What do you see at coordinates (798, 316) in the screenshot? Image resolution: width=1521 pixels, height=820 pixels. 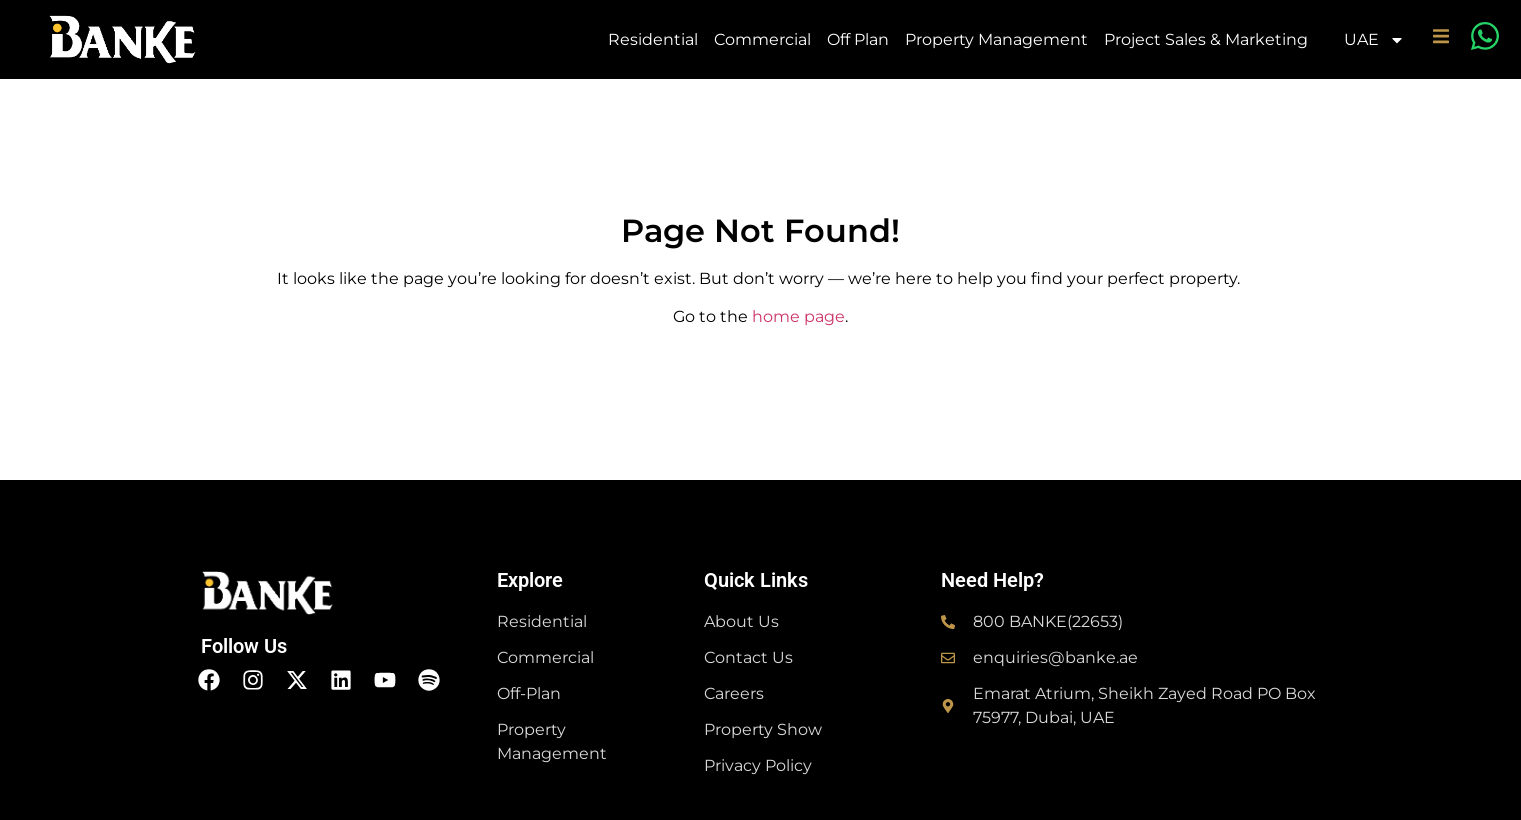 I see `home page` at bounding box center [798, 316].